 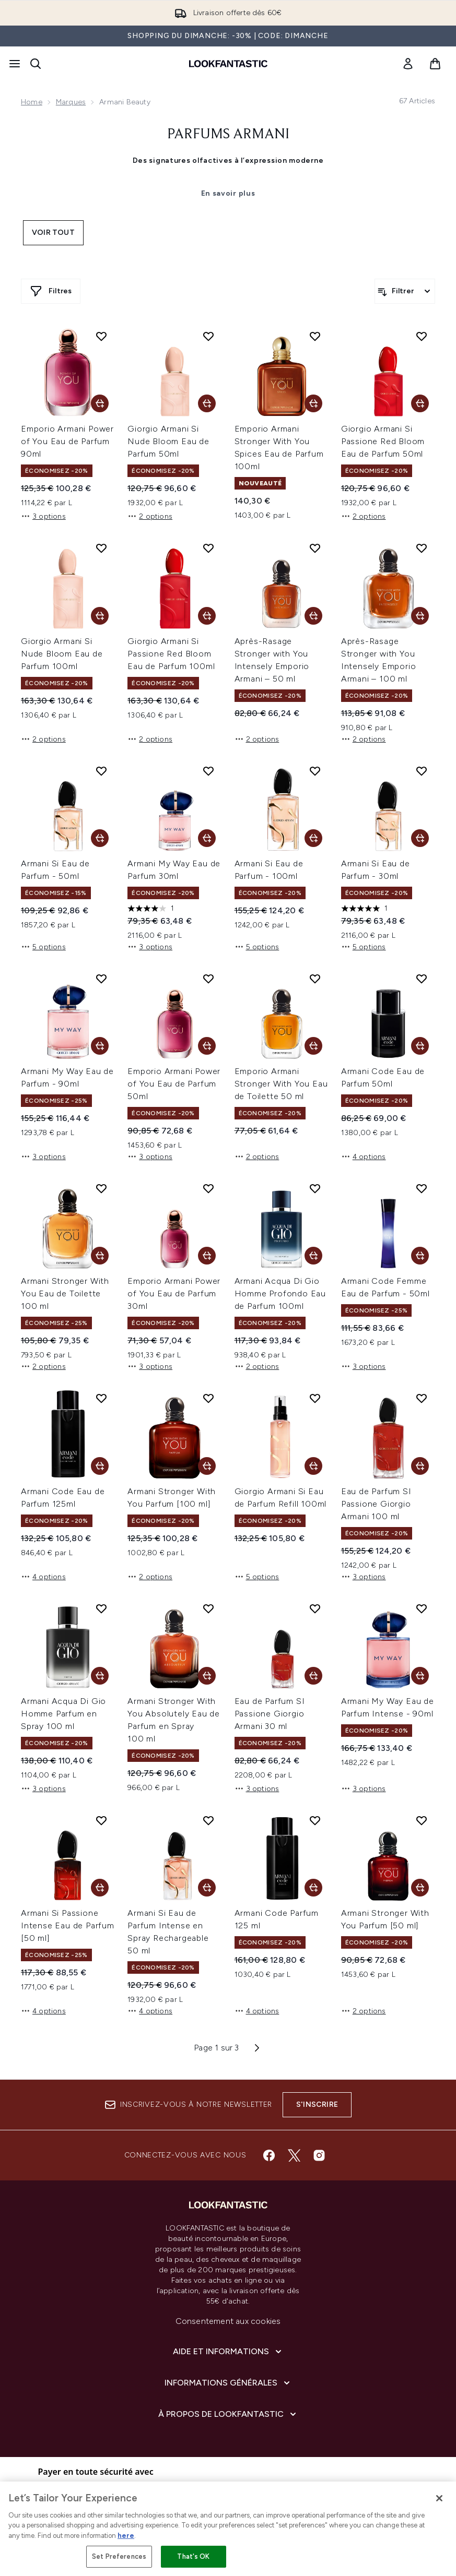 I want to click on [Visitez notre instagram], so click(x=319, y=2155).